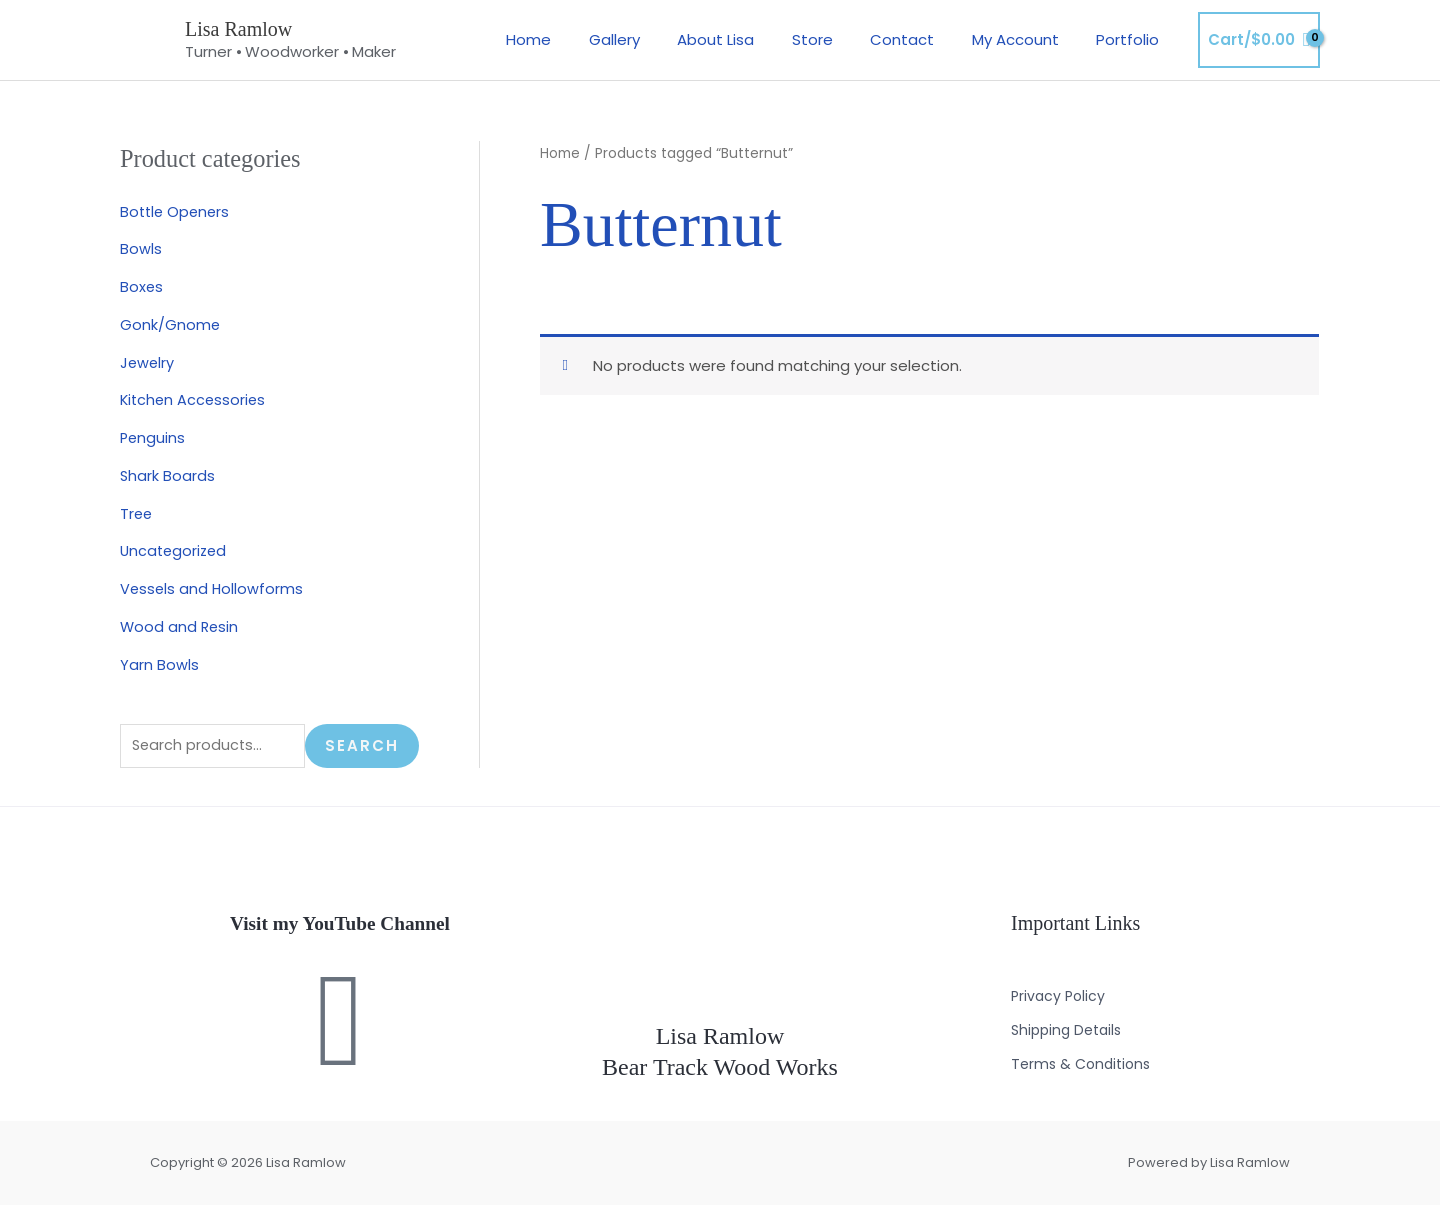  I want to click on Visit my YouTube Channel, so click(340, 926).